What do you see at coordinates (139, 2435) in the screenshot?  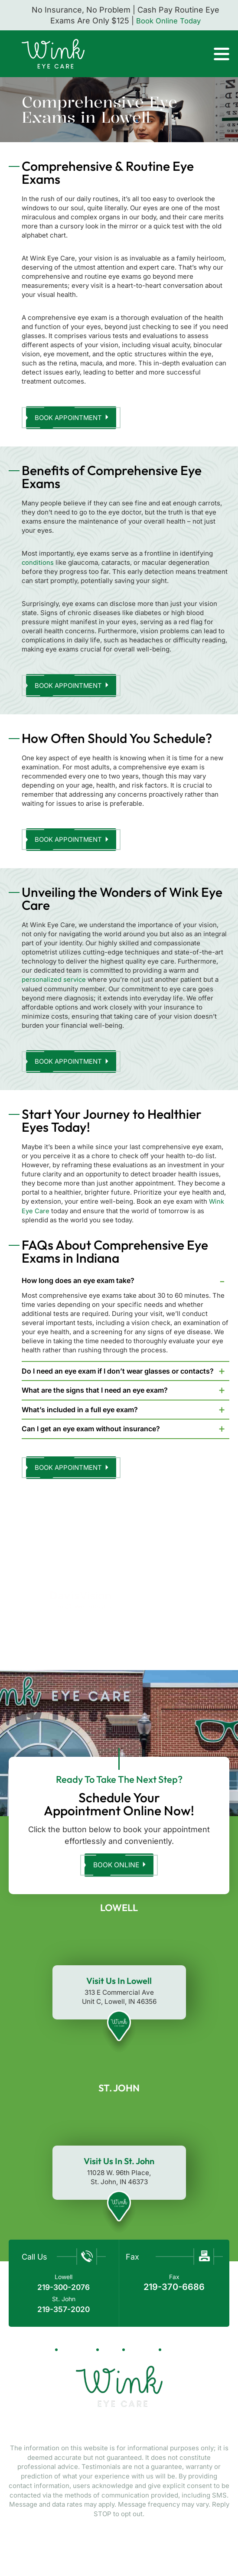 I see `Twitter` at bounding box center [139, 2435].